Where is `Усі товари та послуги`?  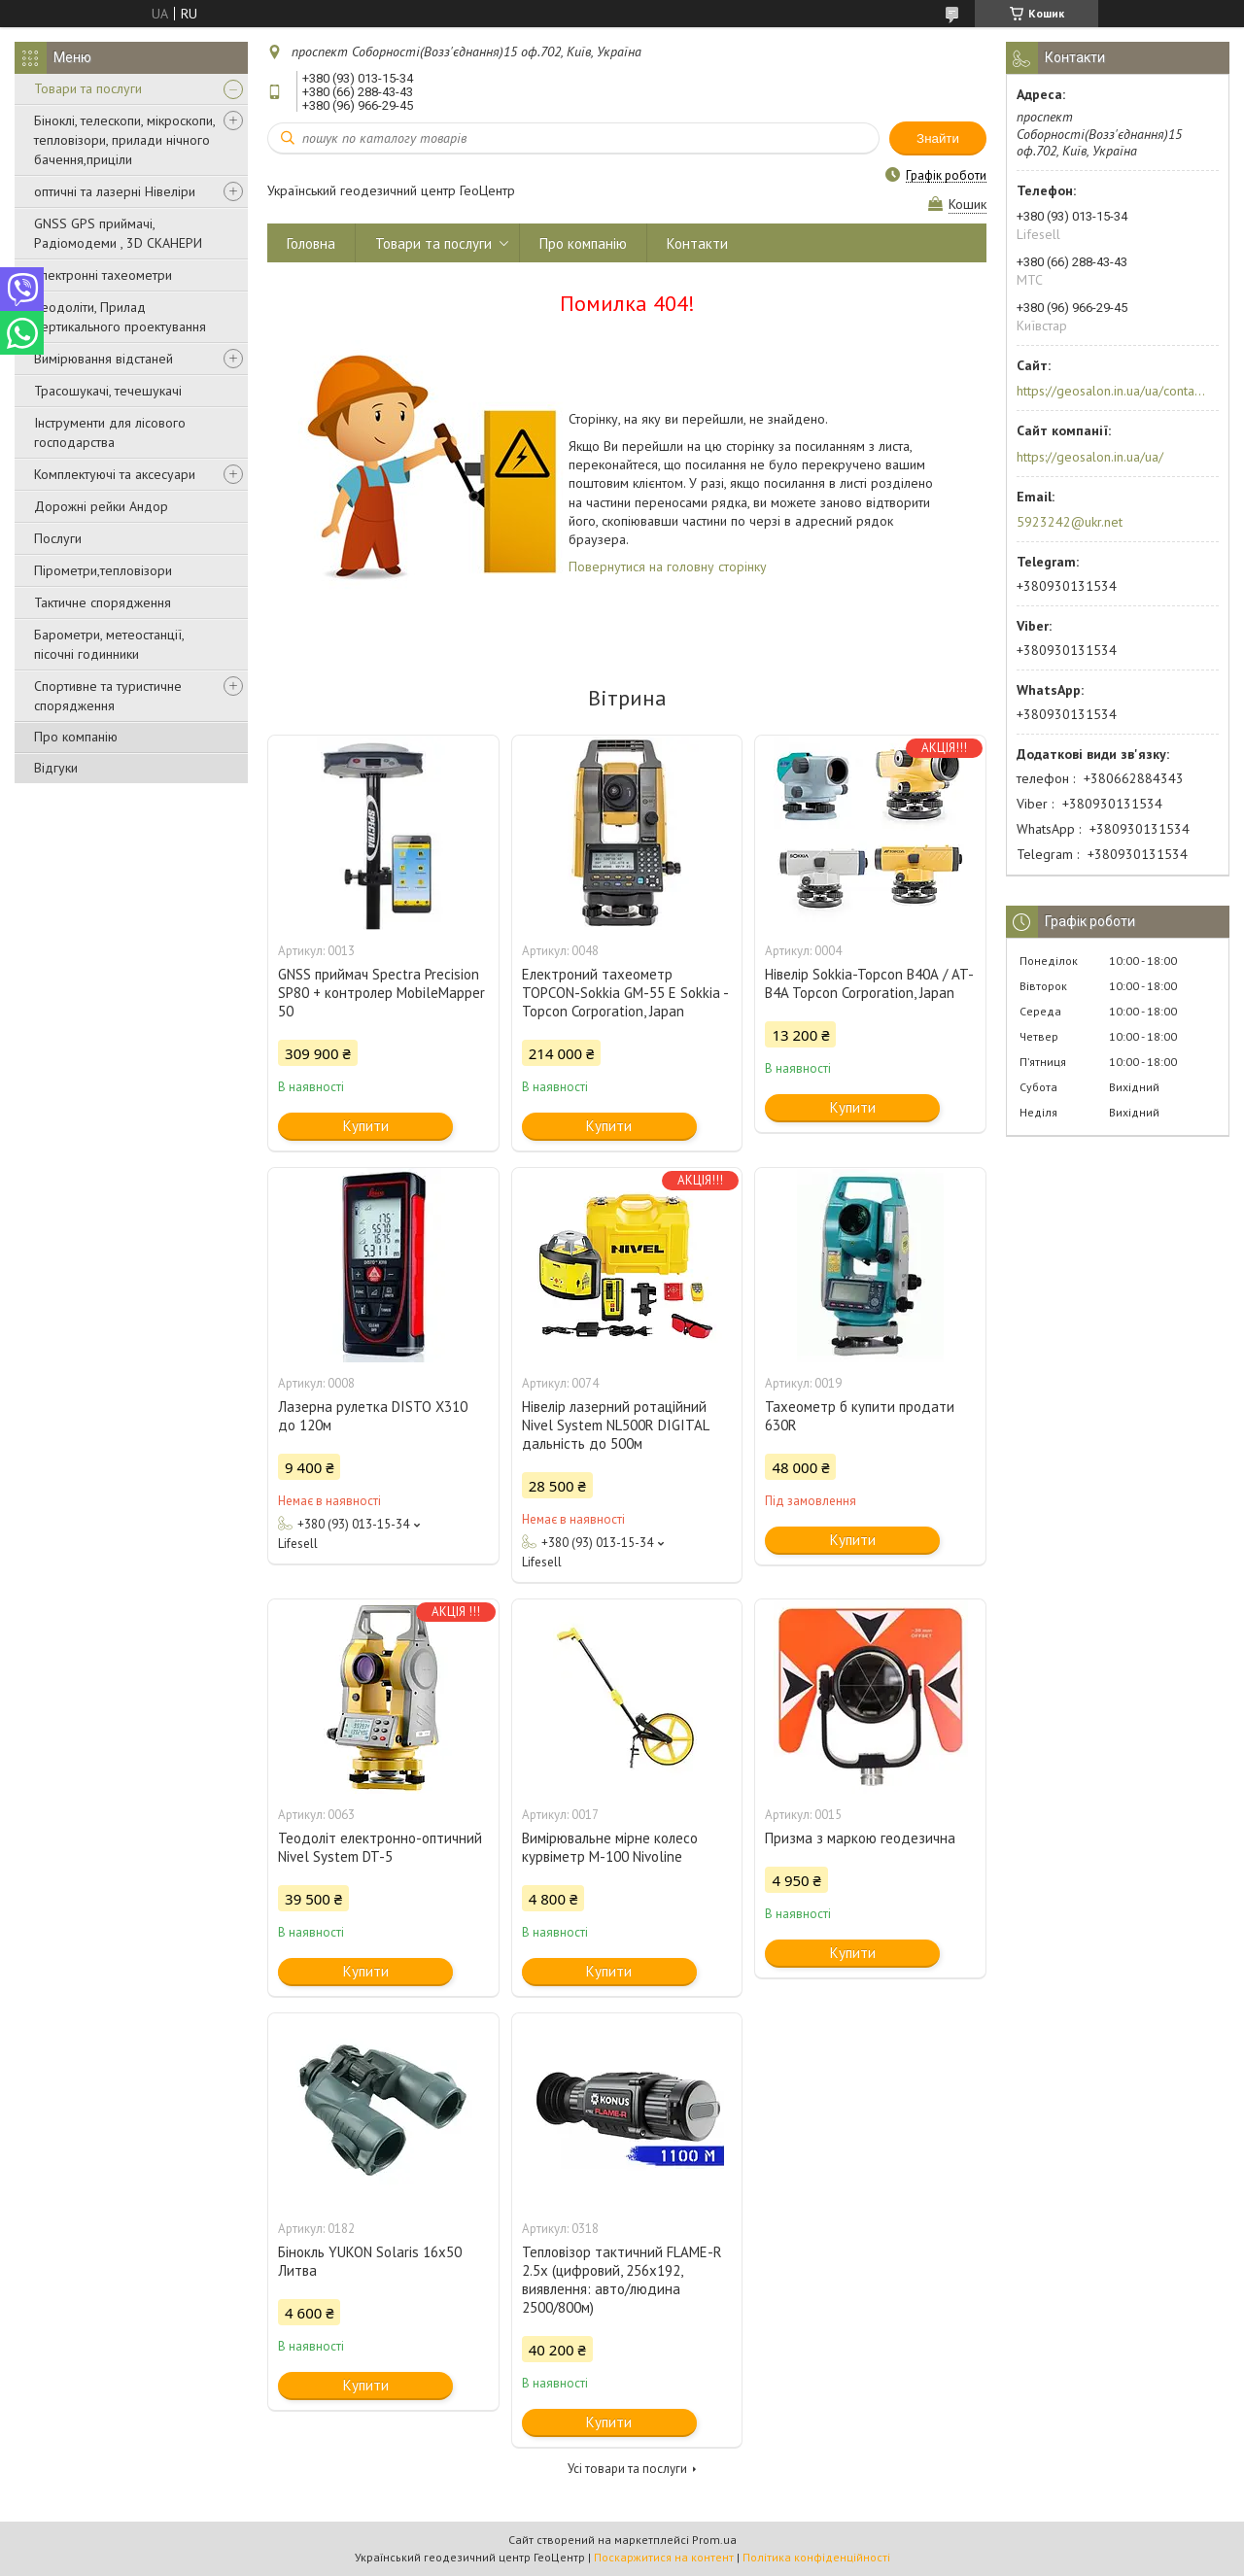
Усі товари та послуги is located at coordinates (627, 2468).